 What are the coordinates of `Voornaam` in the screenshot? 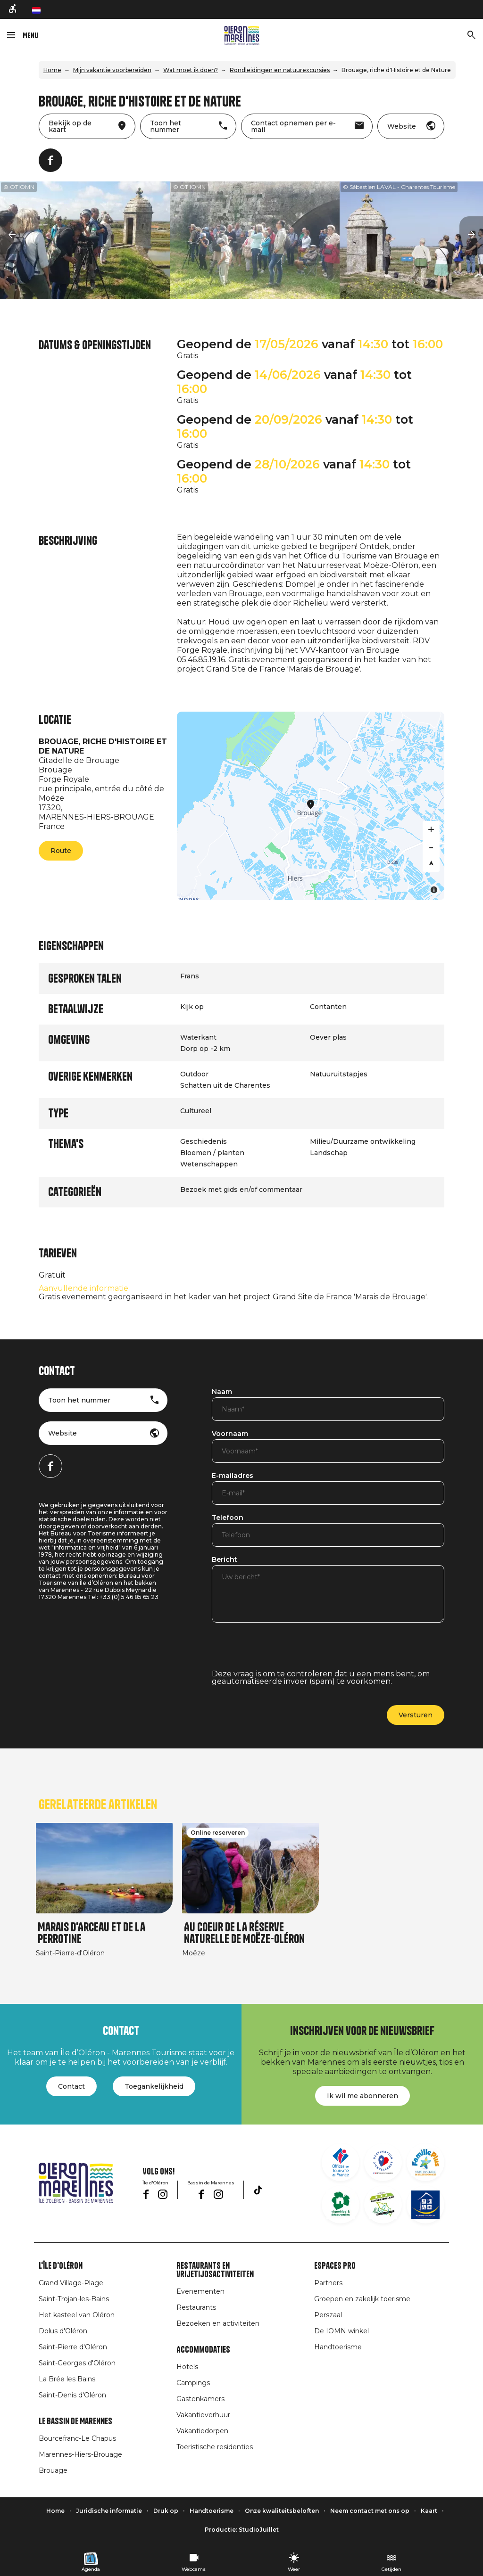 It's located at (230, 1434).